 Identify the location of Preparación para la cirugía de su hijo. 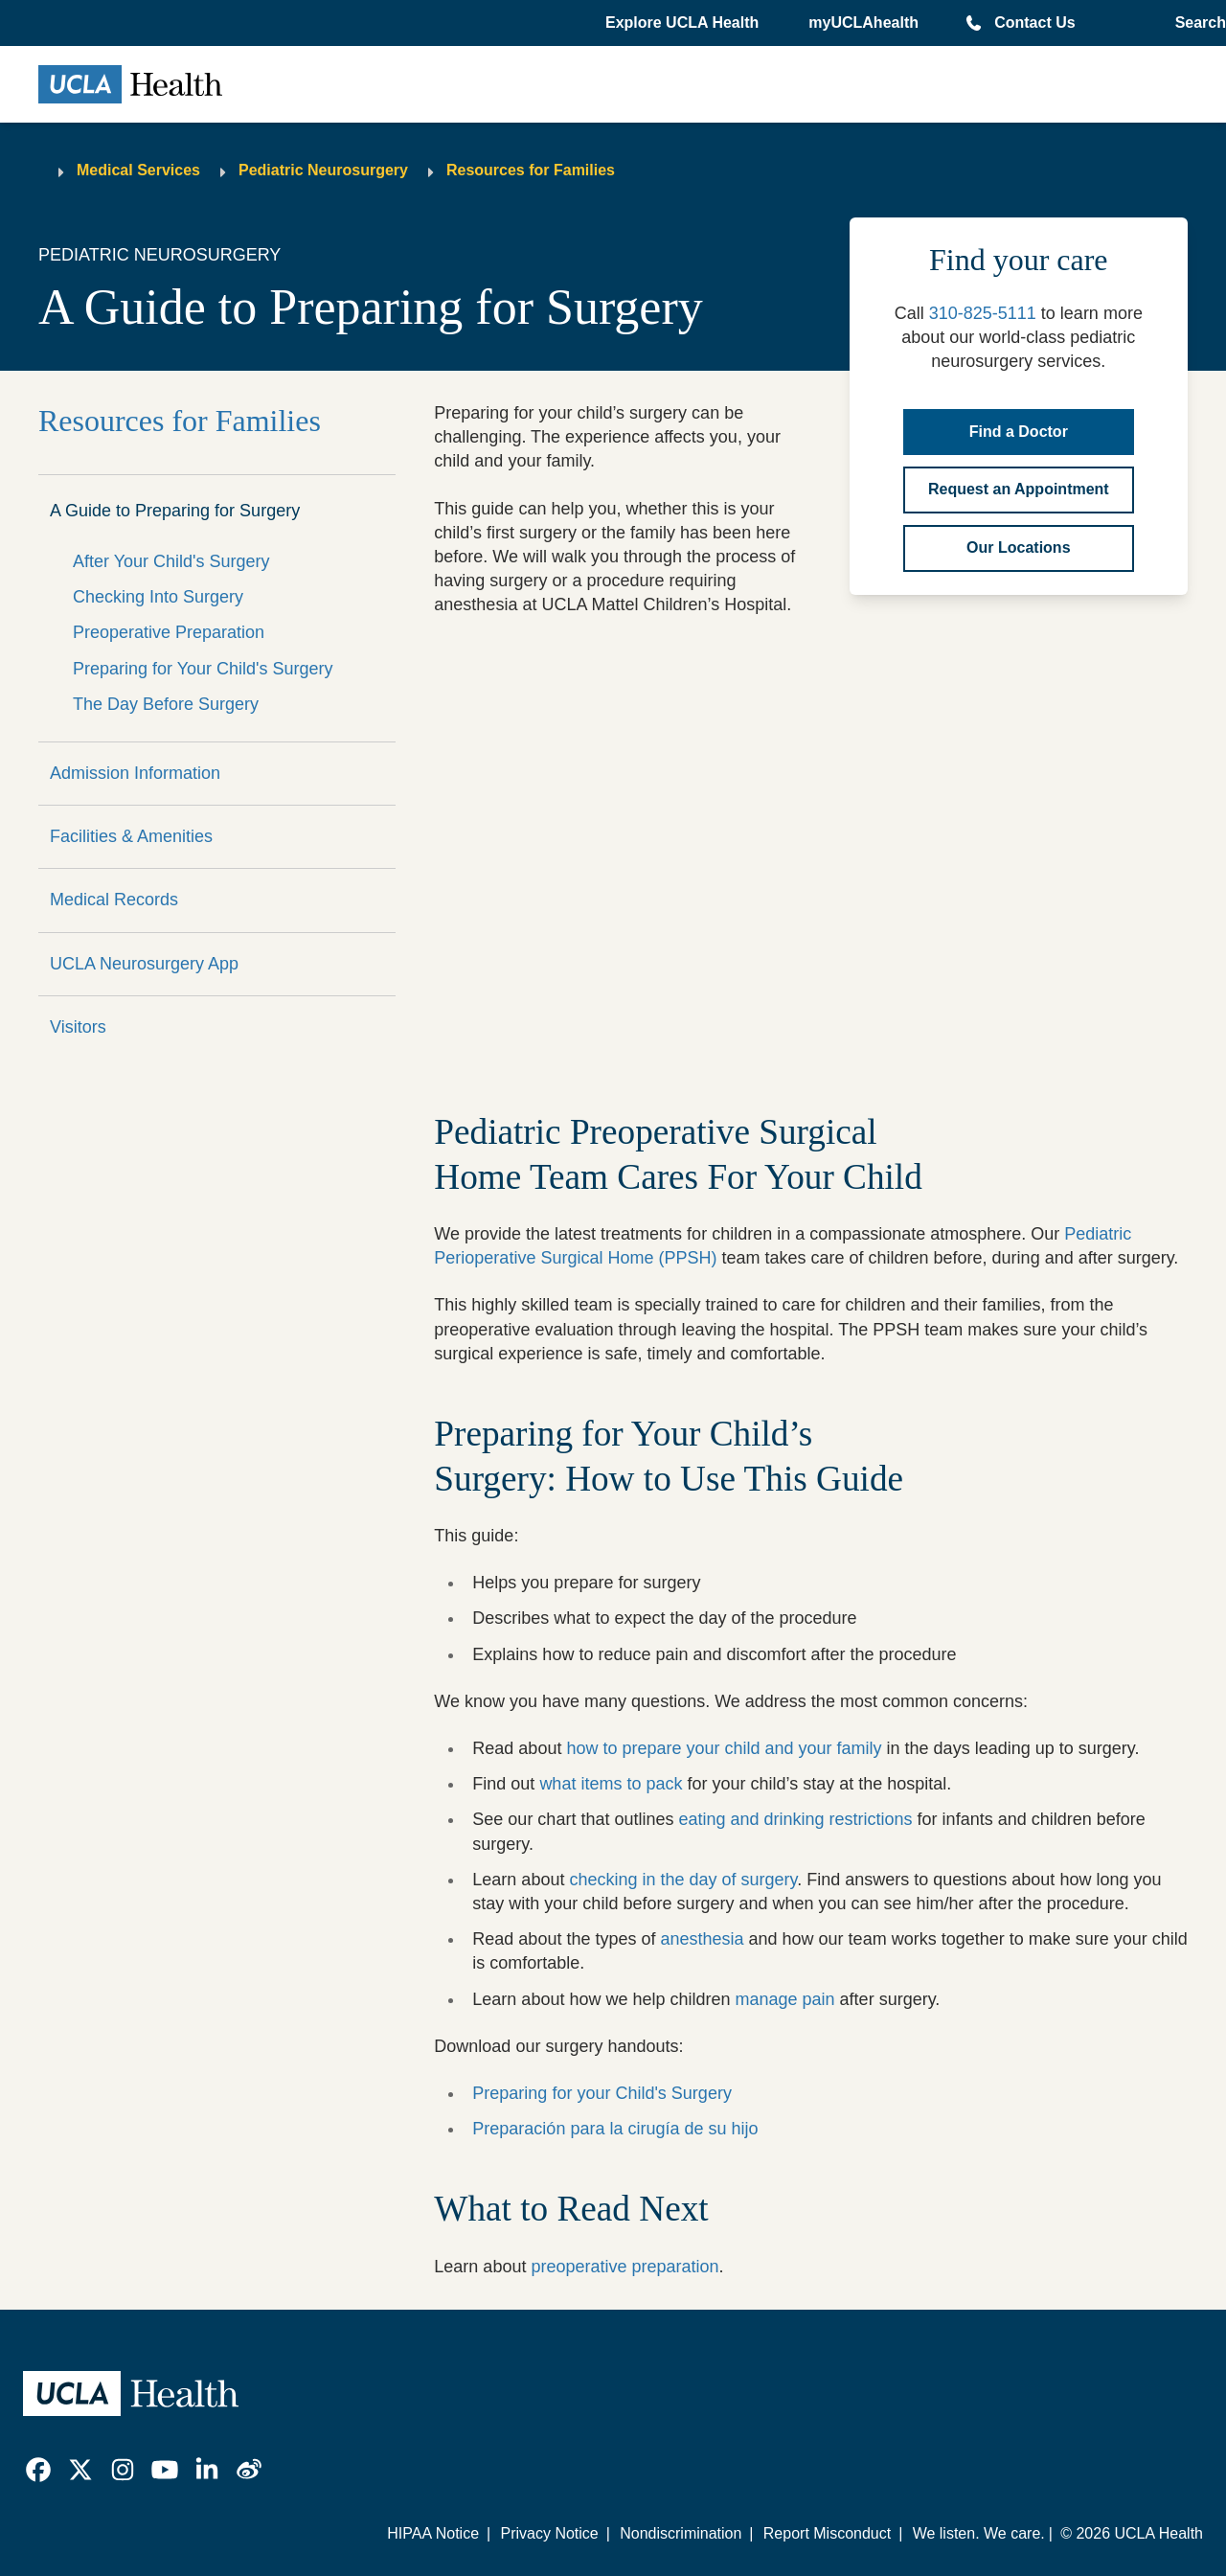
(615, 2128).